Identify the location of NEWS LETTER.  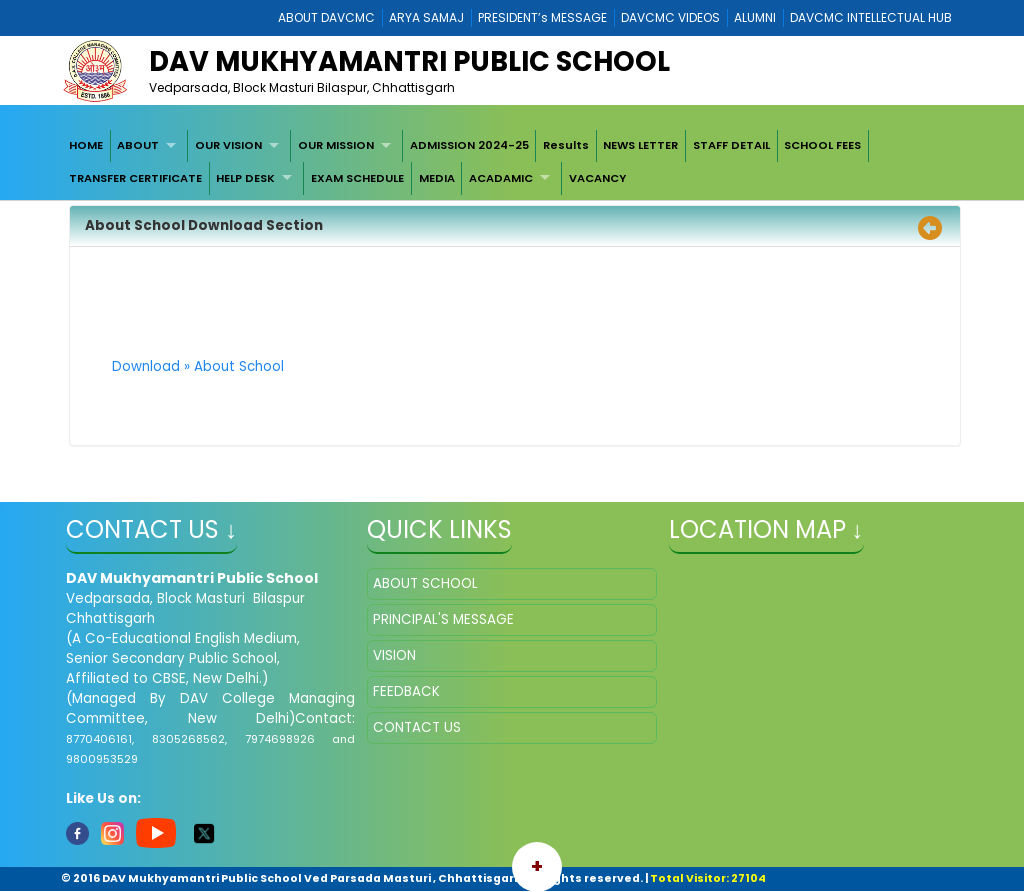
(640, 145).